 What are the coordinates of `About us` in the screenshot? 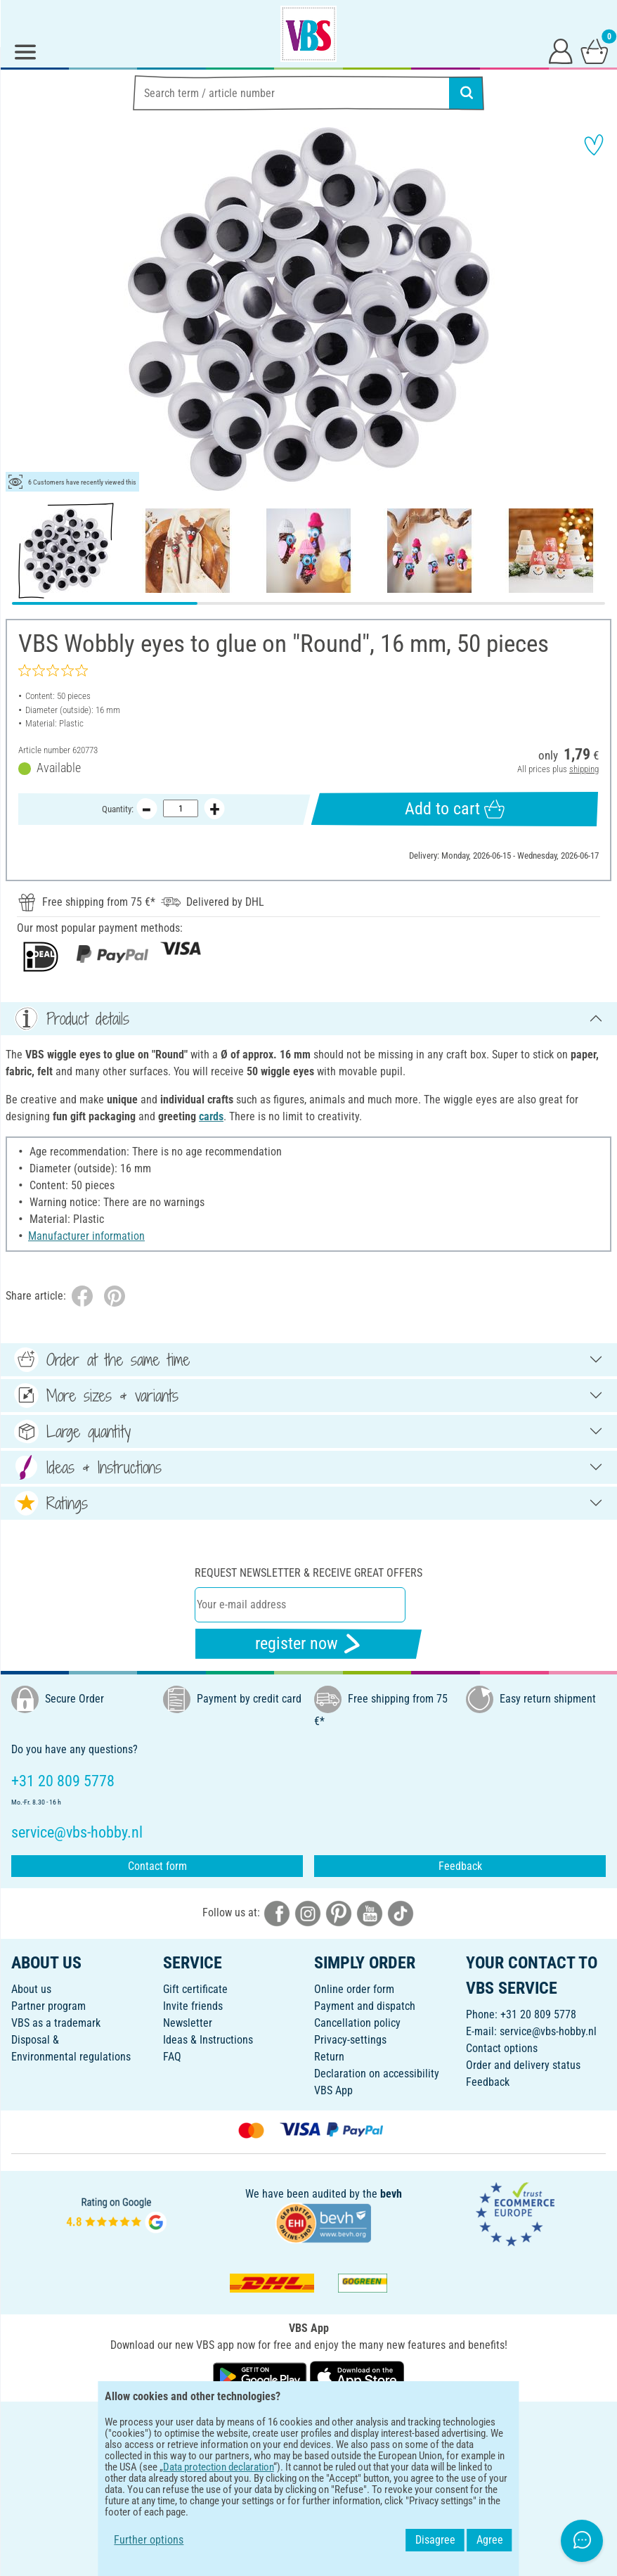 It's located at (31, 1989).